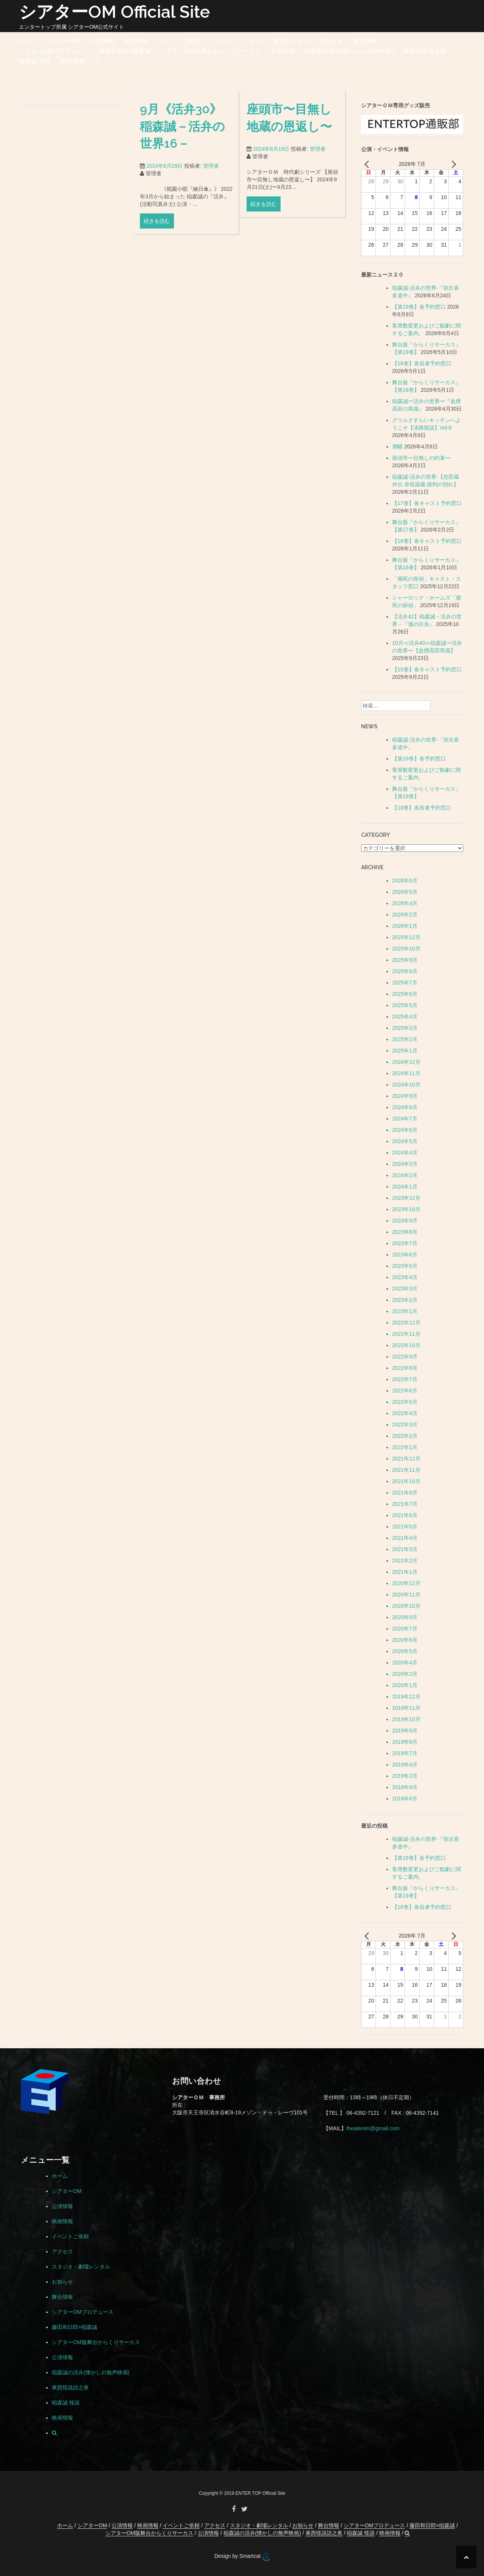 Image resolution: width=484 pixels, height=2576 pixels. What do you see at coordinates (404, 1357) in the screenshot?
I see `2022年9月` at bounding box center [404, 1357].